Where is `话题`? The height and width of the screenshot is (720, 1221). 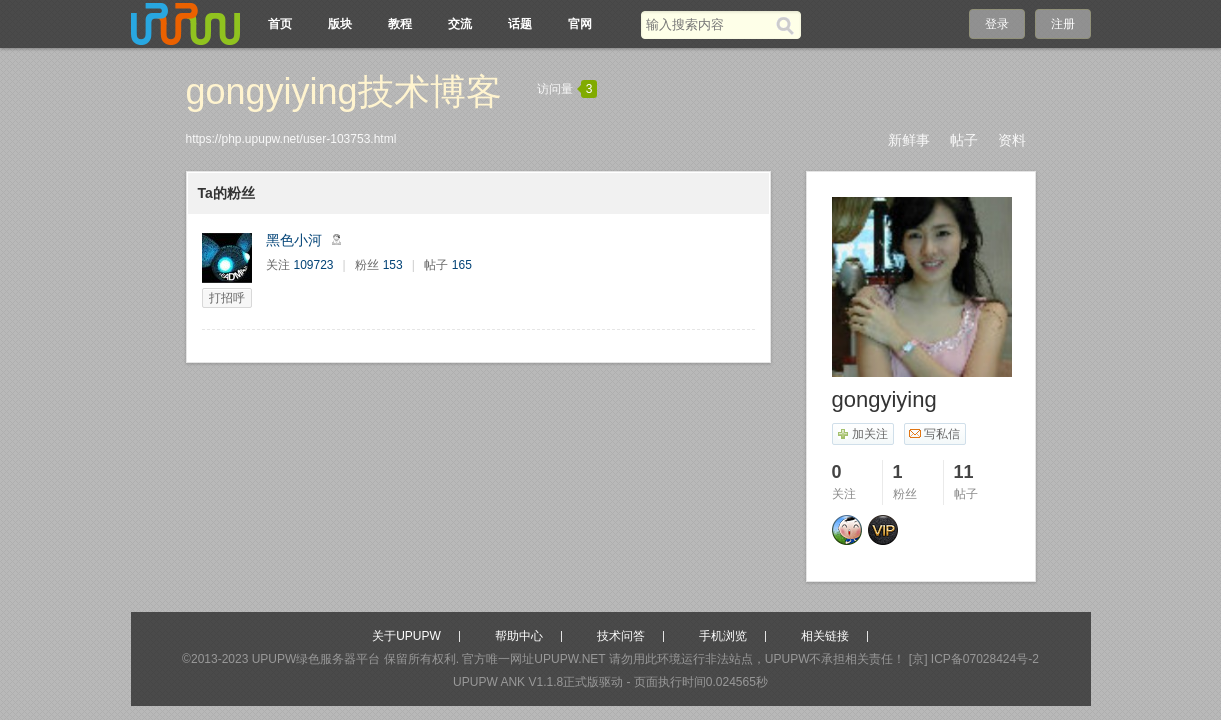
话题 is located at coordinates (520, 24).